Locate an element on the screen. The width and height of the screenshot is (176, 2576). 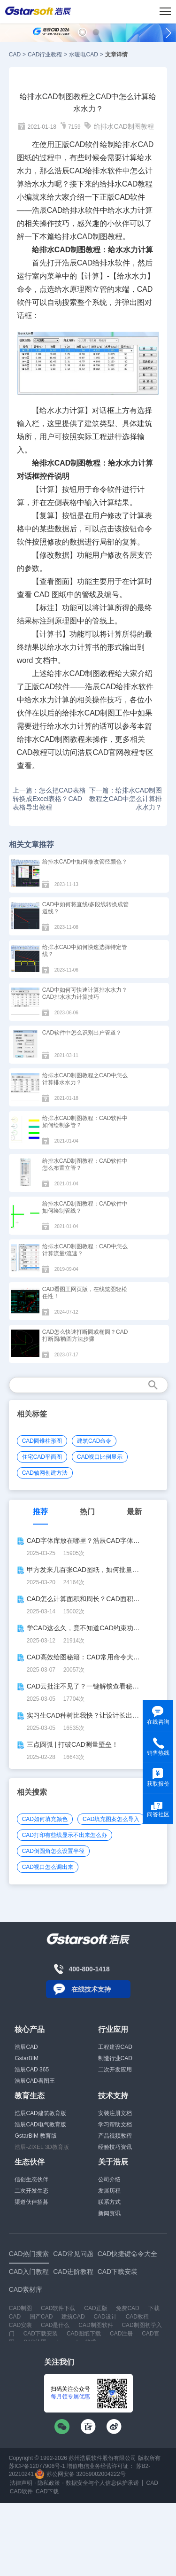
CAD视口比例显示 is located at coordinates (99, 1457).